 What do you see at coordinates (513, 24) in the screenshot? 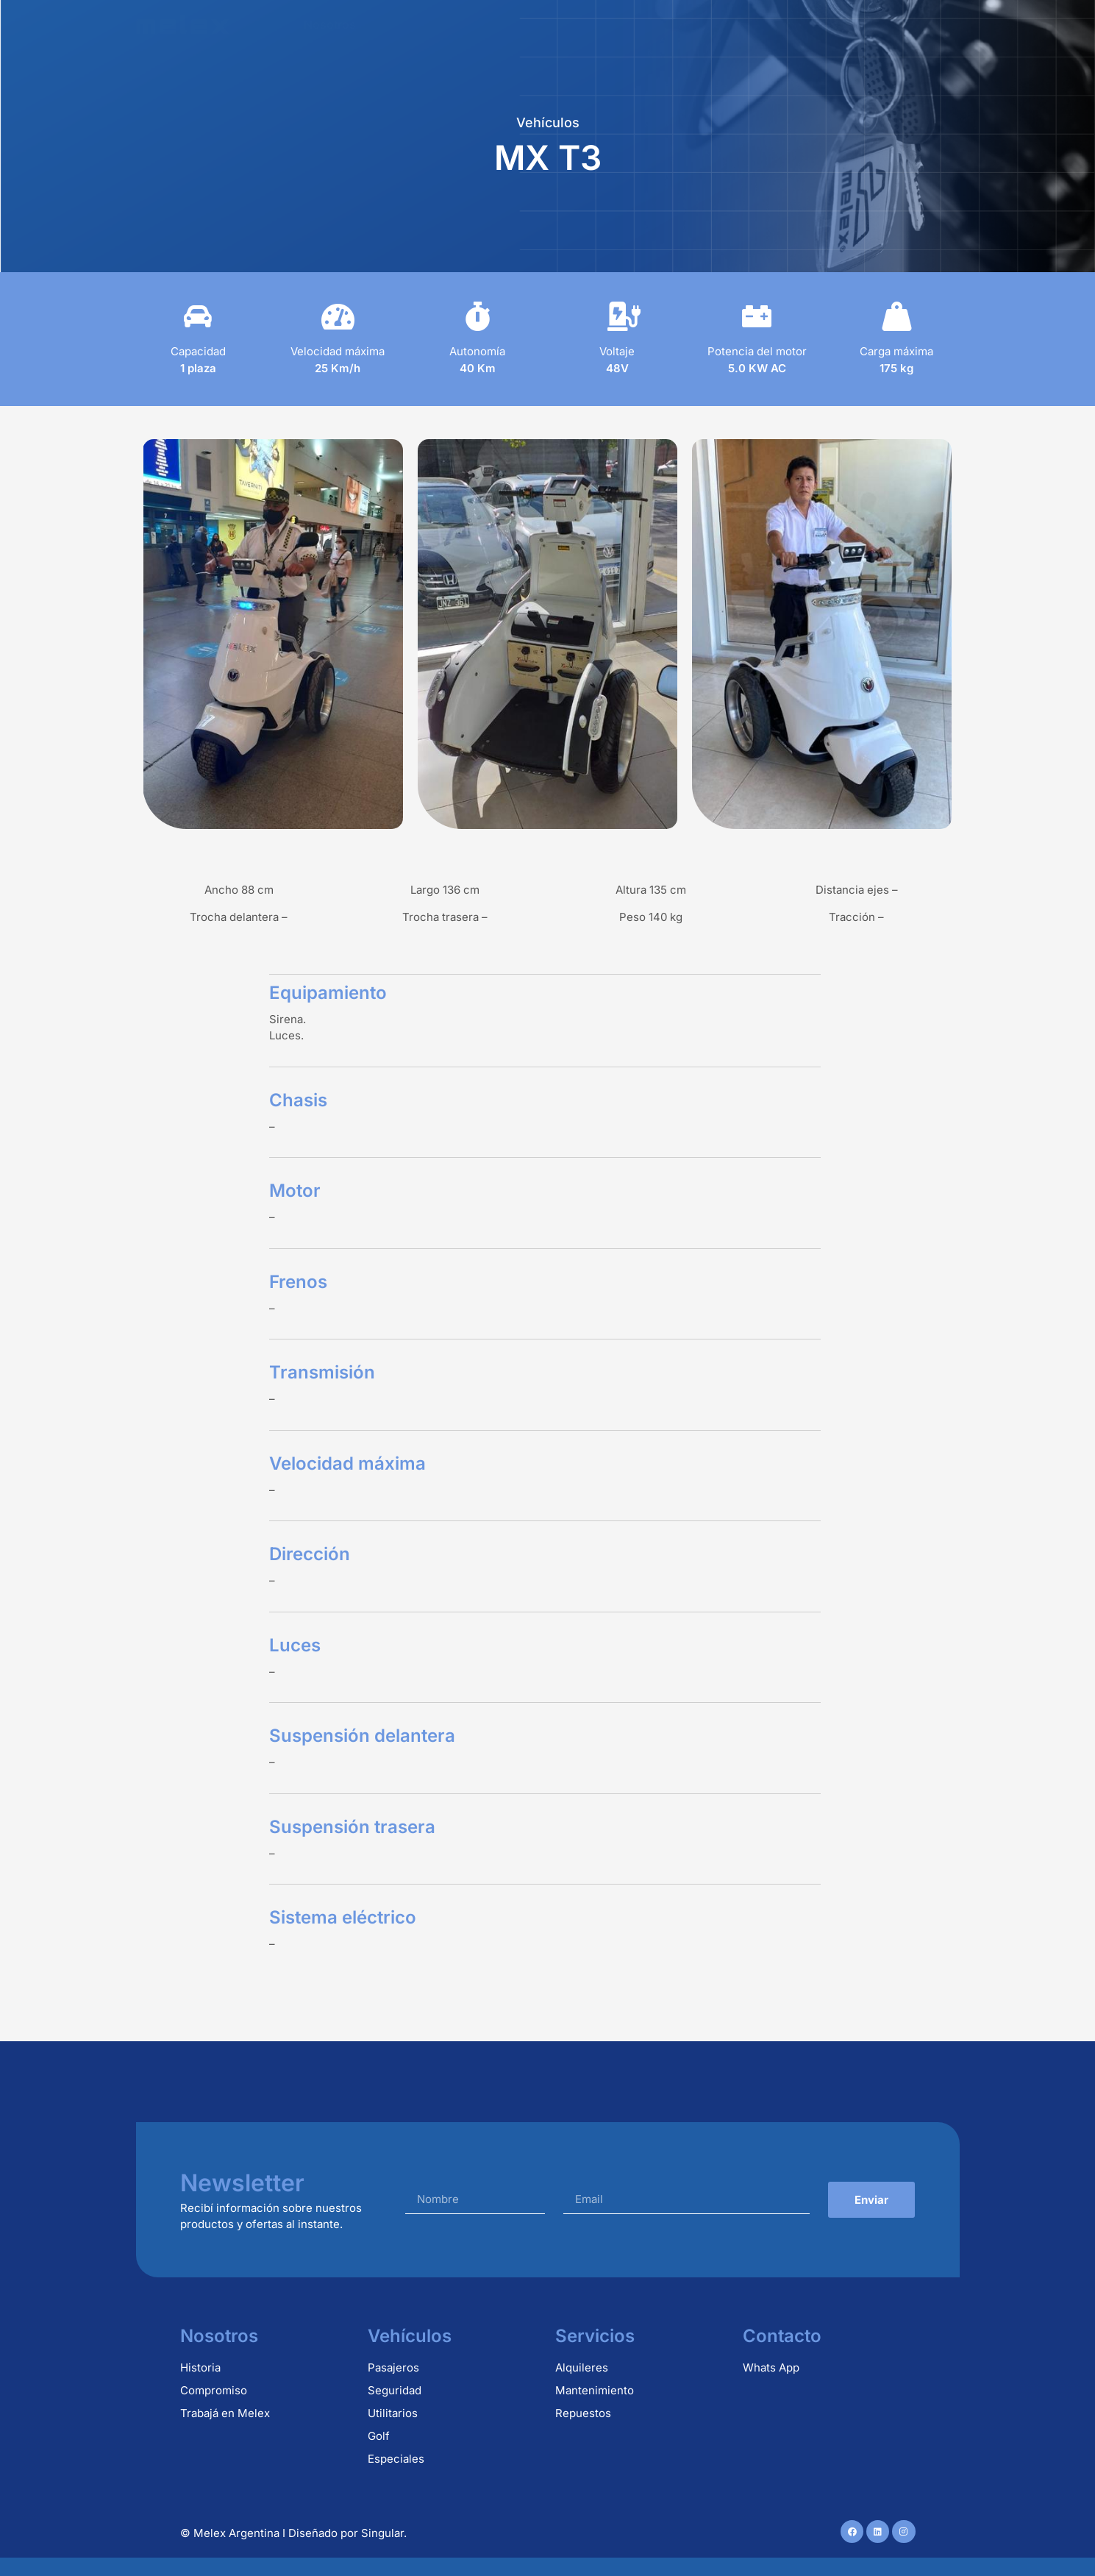
I see `Alquileres` at bounding box center [513, 24].